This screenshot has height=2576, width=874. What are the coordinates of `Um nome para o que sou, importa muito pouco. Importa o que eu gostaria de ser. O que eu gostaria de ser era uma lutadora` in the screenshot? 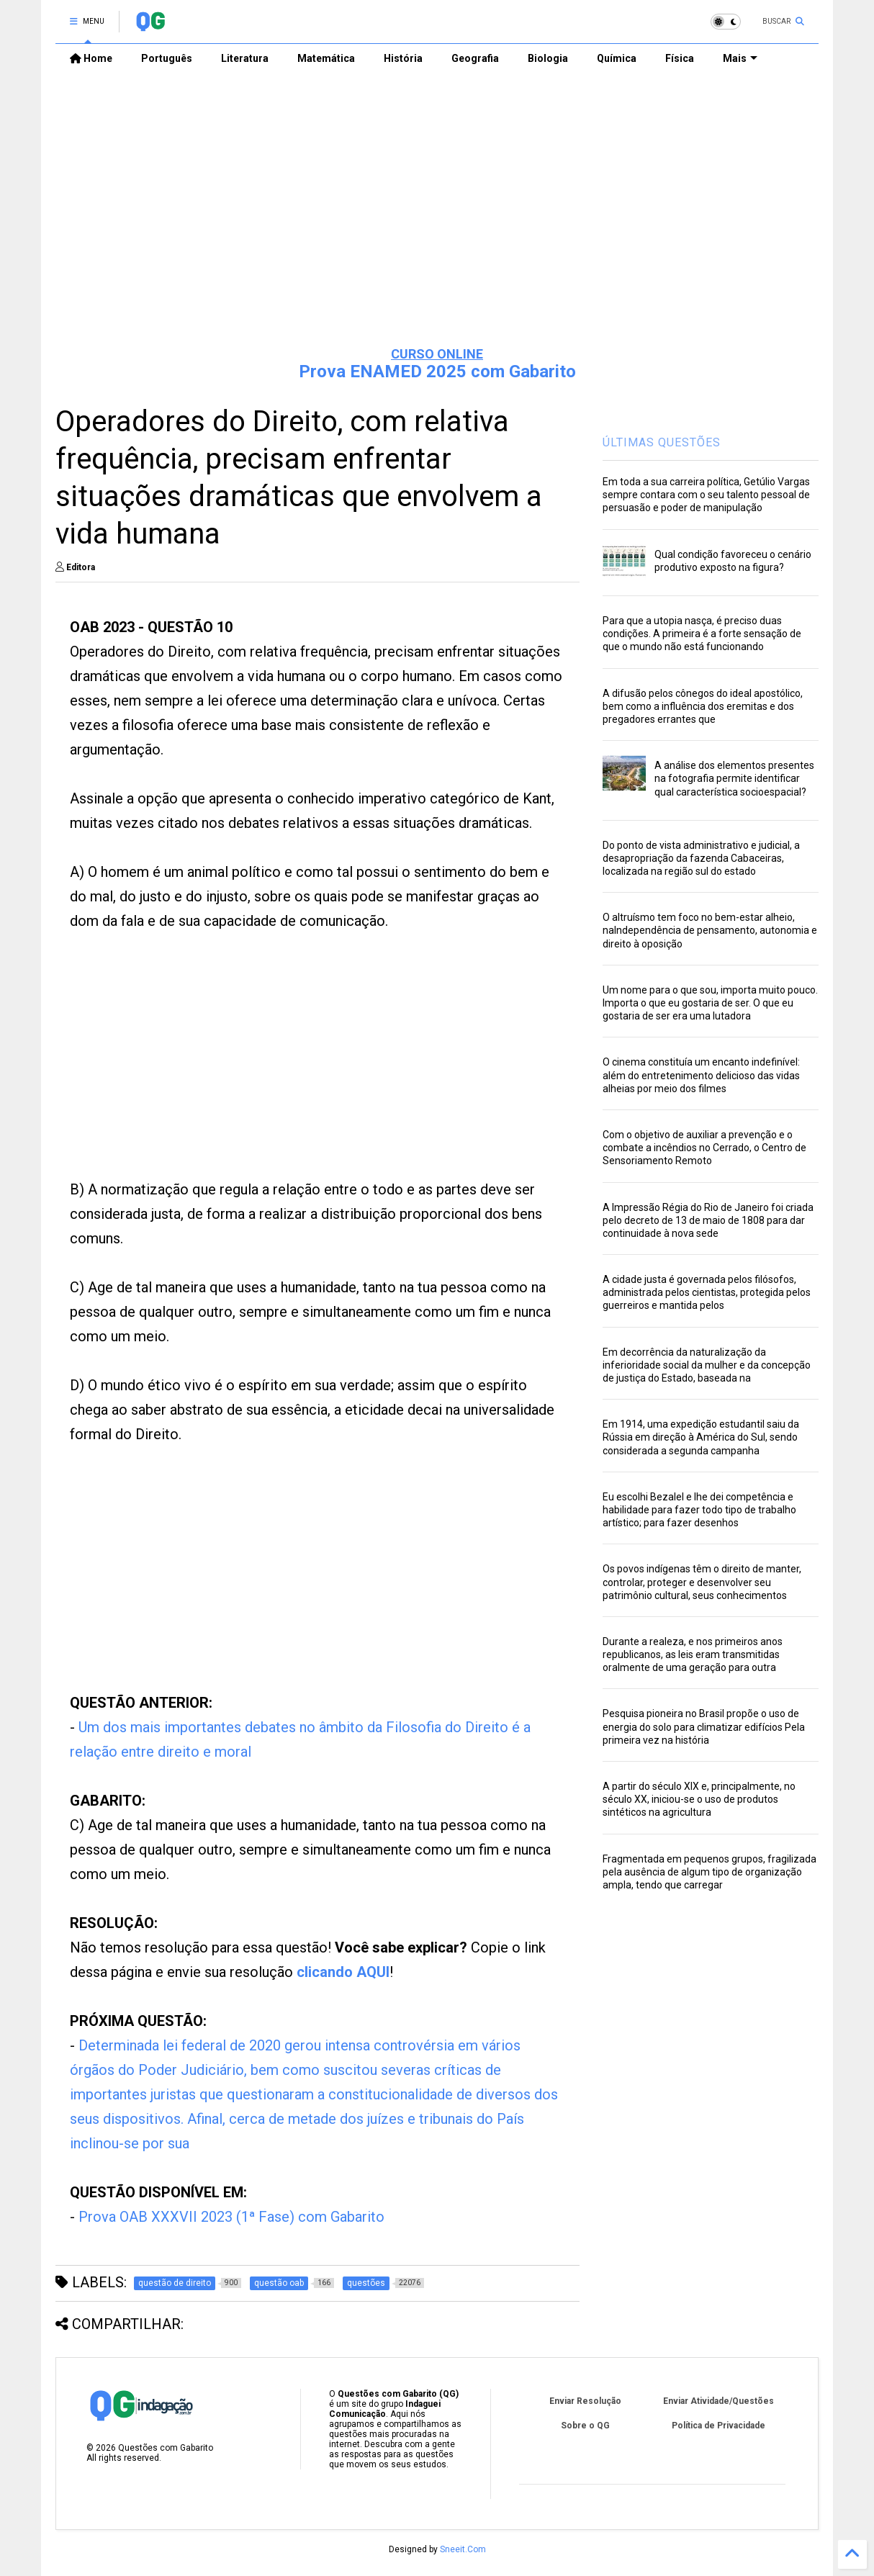 It's located at (710, 1003).